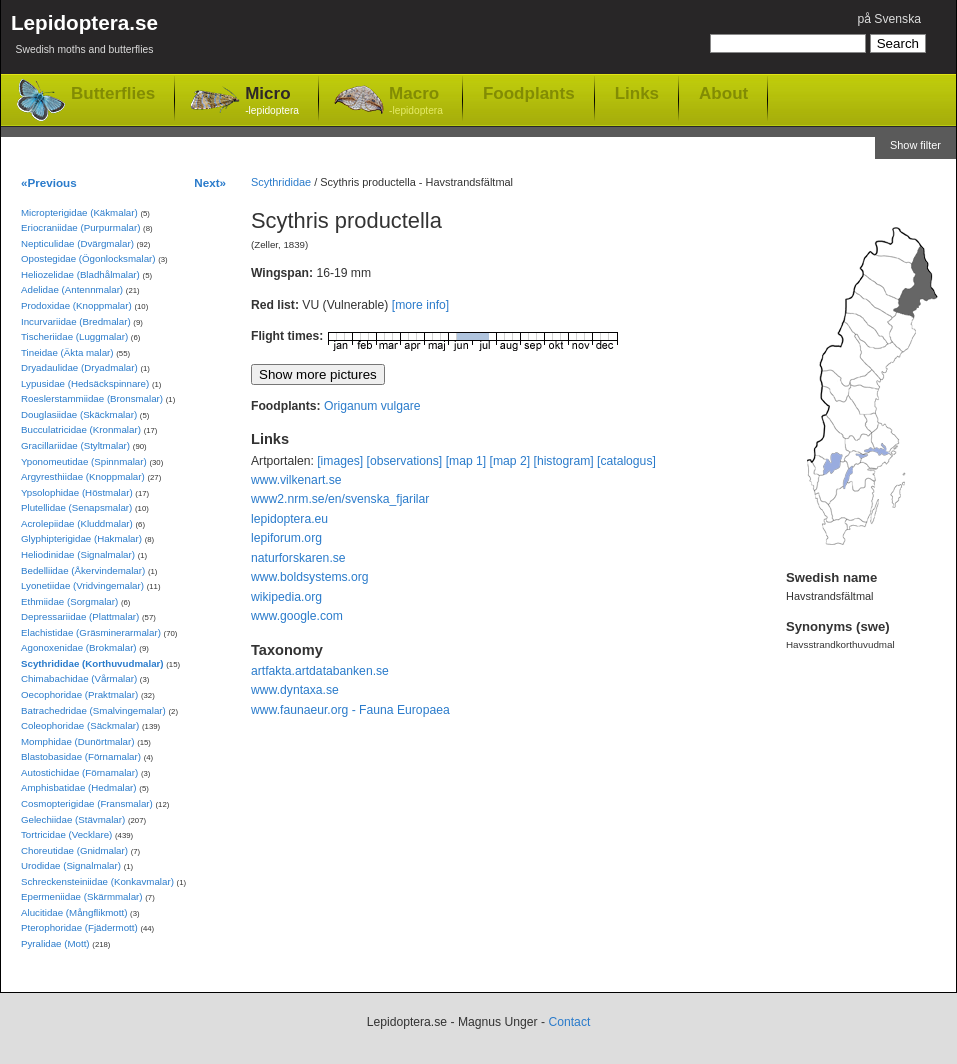  What do you see at coordinates (350, 710) in the screenshot?
I see `www.faunaeur.org - Fauna Europaea` at bounding box center [350, 710].